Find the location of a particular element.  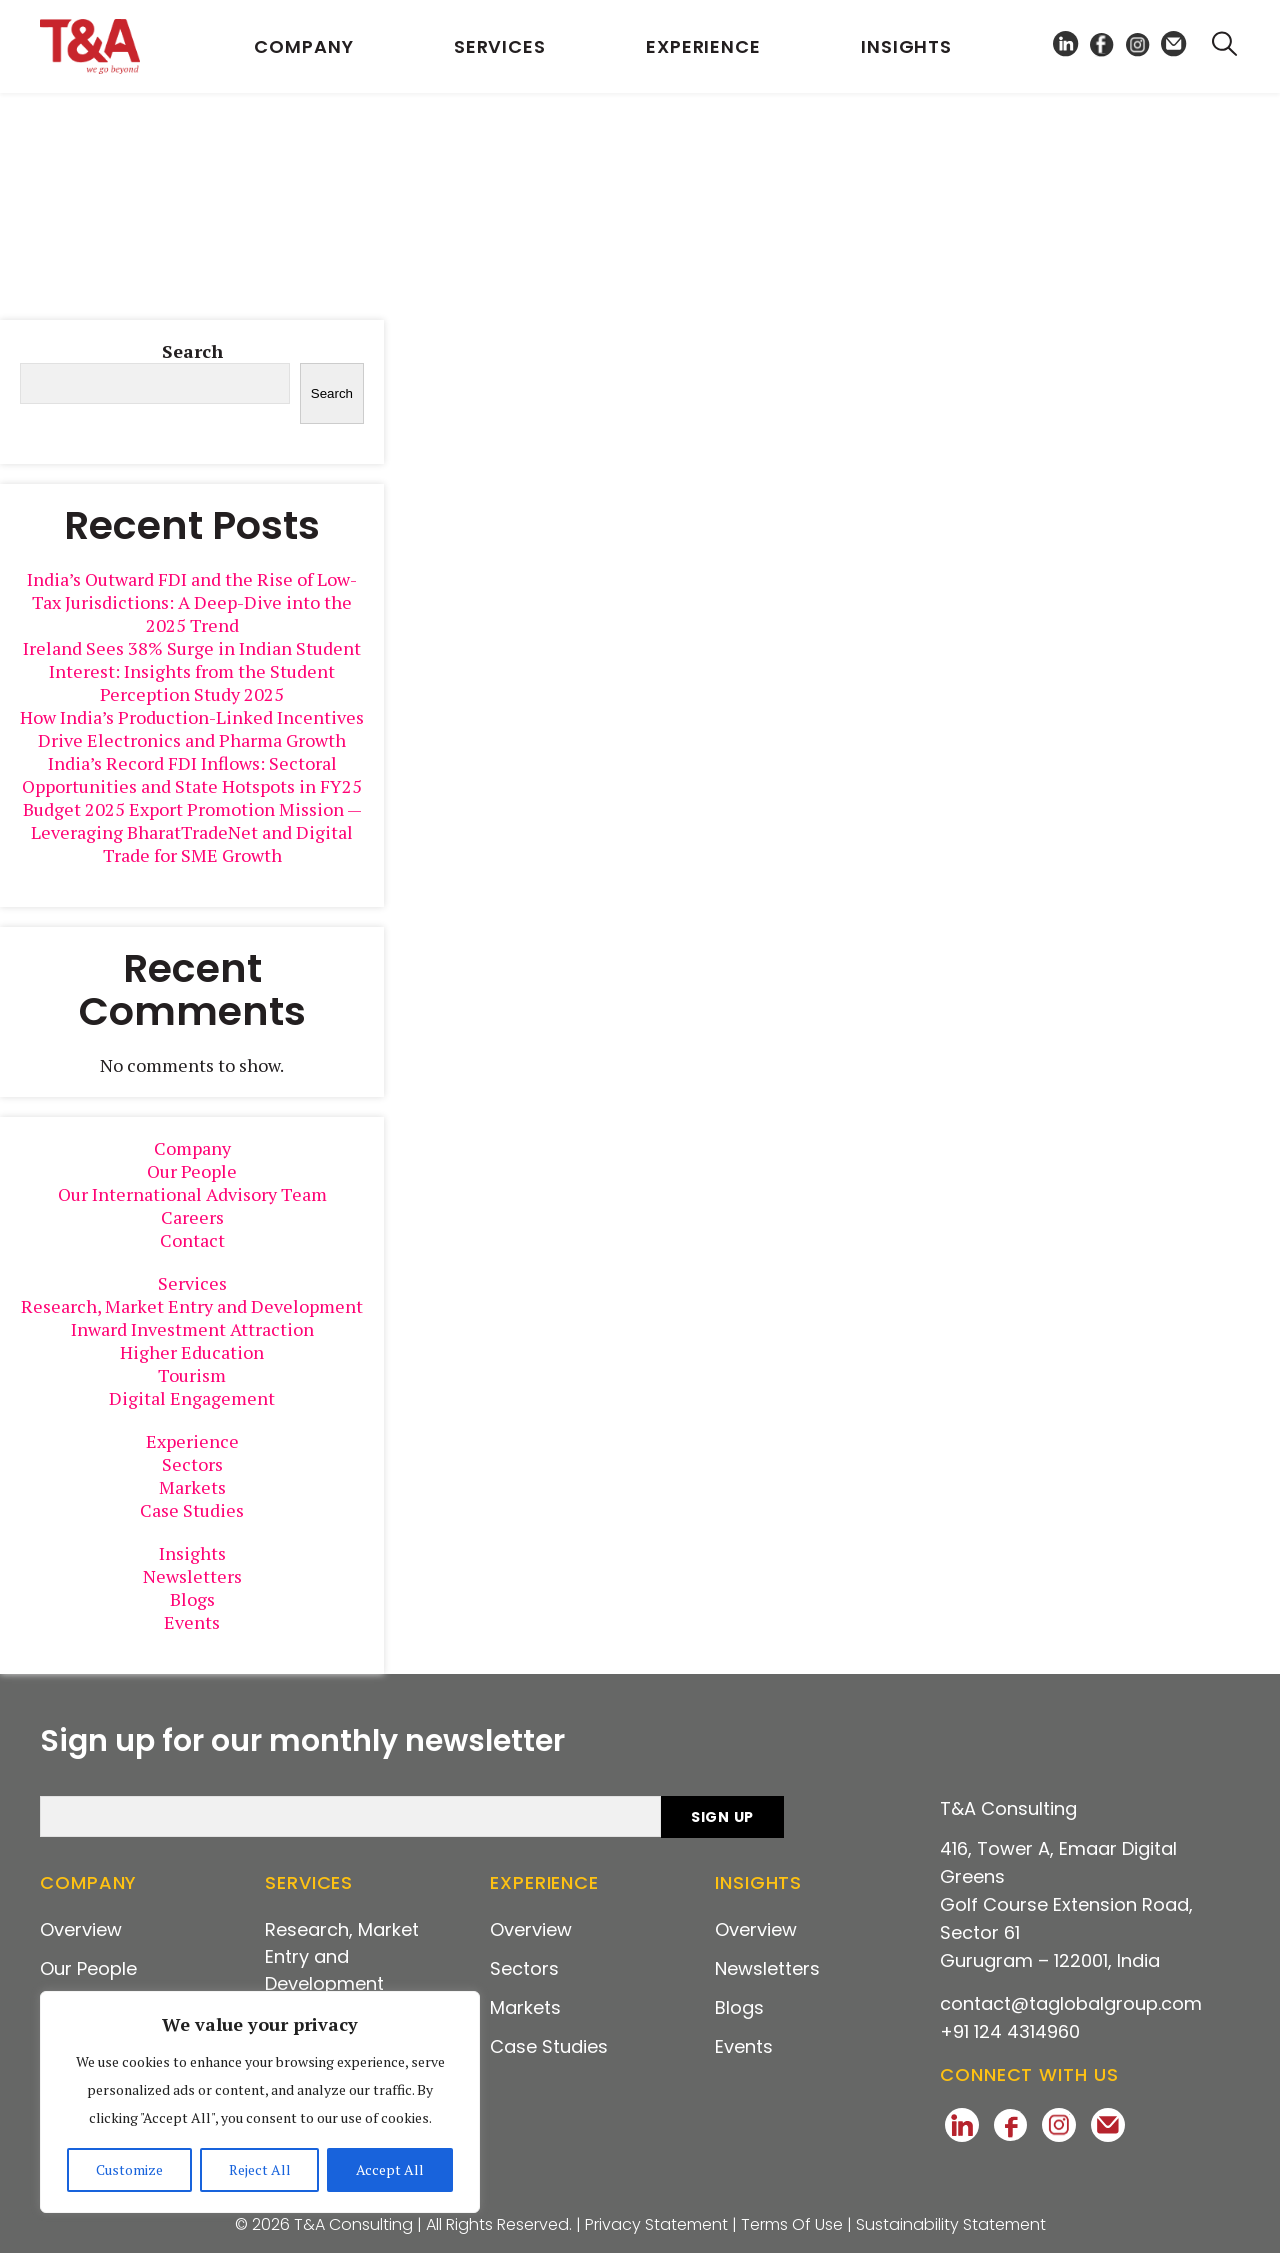

Our International Advisory Team is located at coordinates (192, 1194).